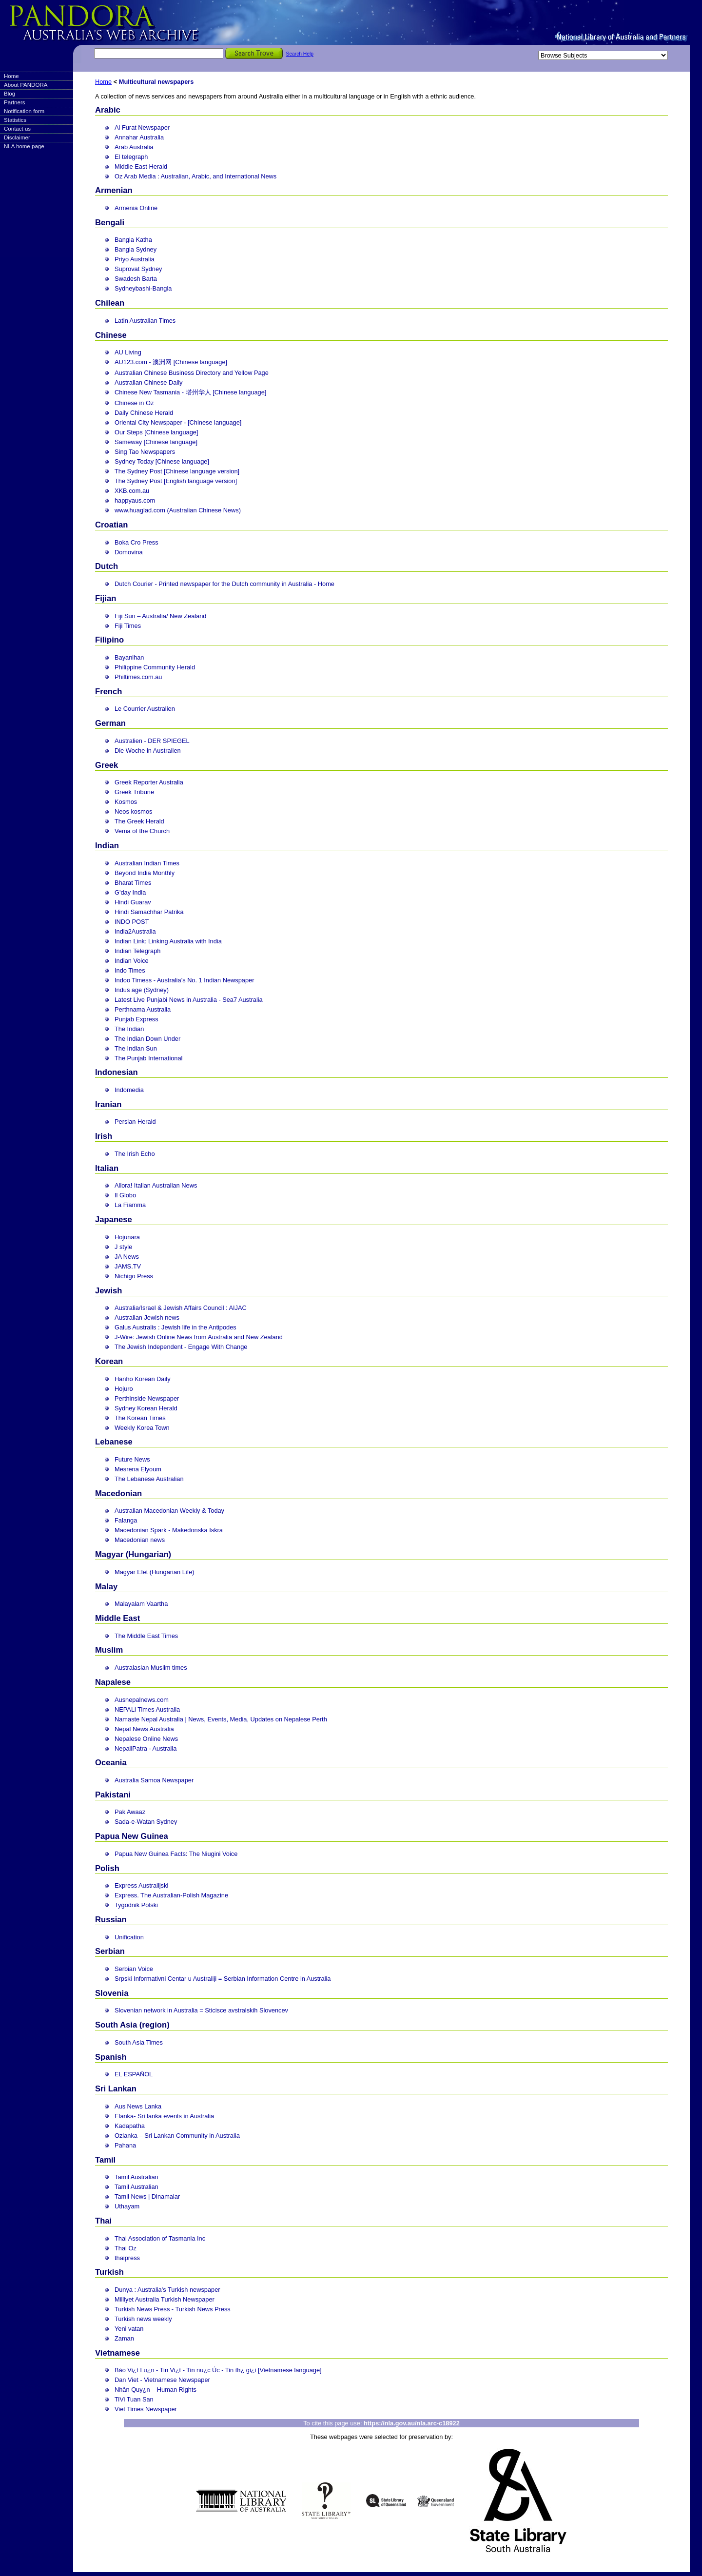 This screenshot has height=2576, width=702. Describe the element at coordinates (127, 1237) in the screenshot. I see `Hojunara` at that location.